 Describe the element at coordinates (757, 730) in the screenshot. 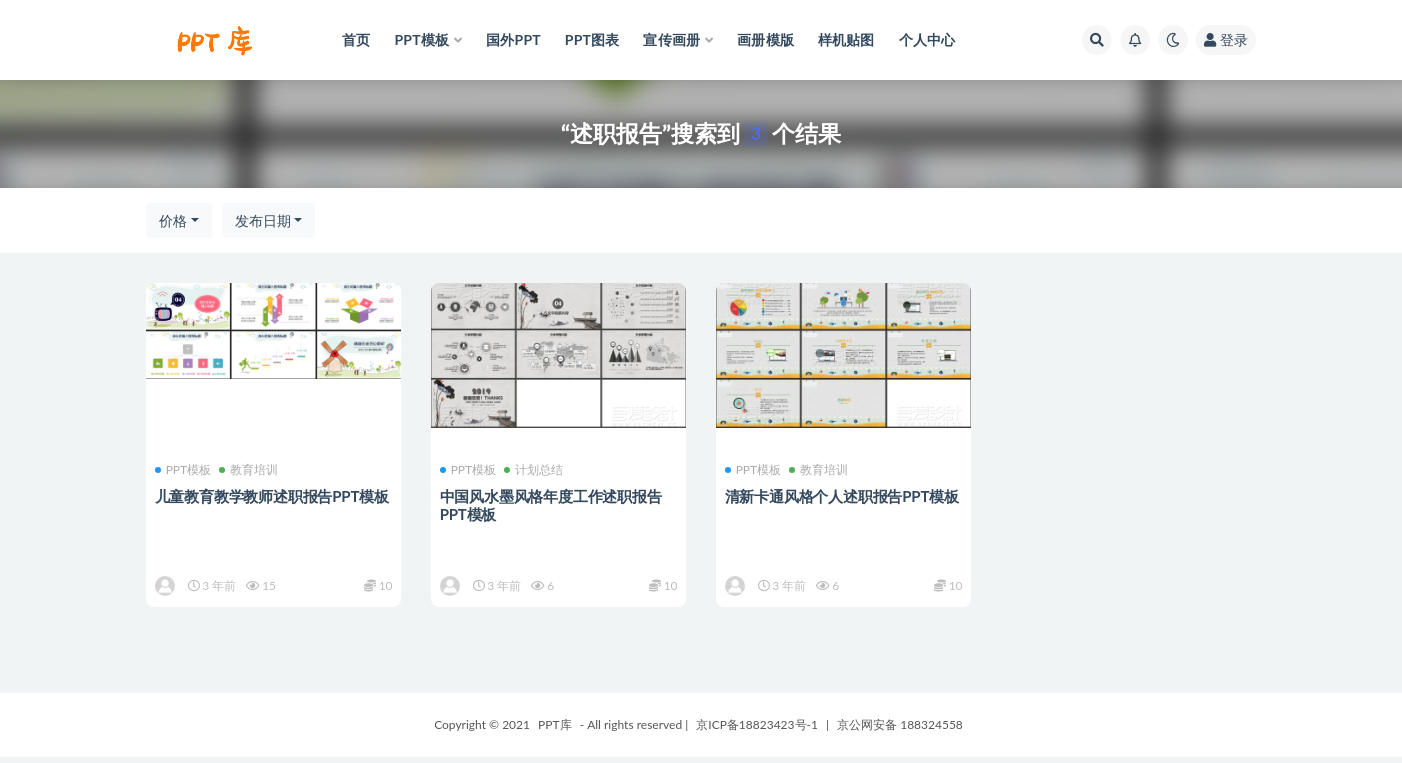

I see `京ICP备18823423号-1` at that location.